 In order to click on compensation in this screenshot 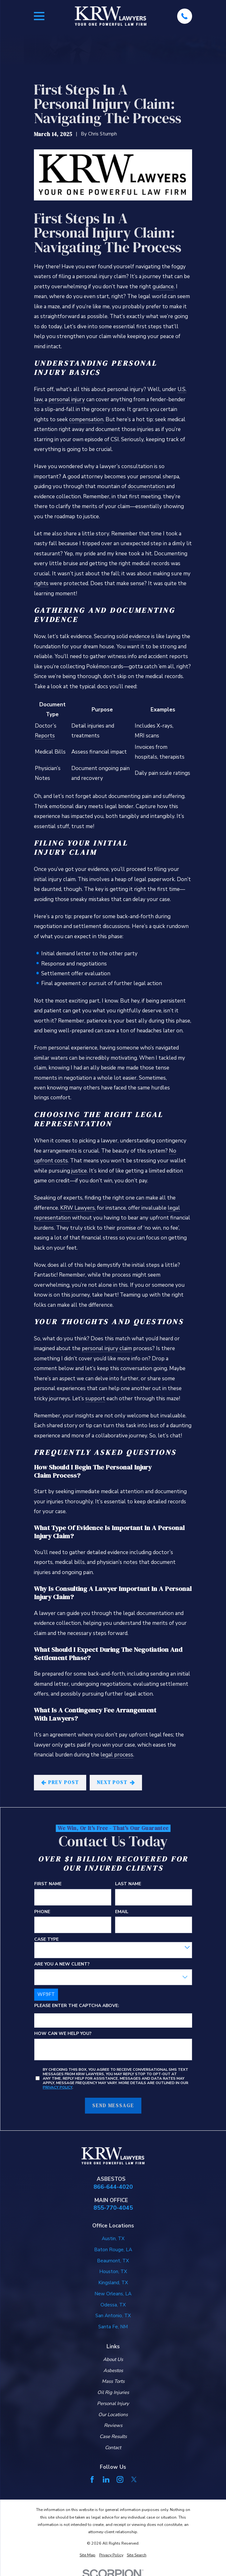, I will do `click(86, 419)`.